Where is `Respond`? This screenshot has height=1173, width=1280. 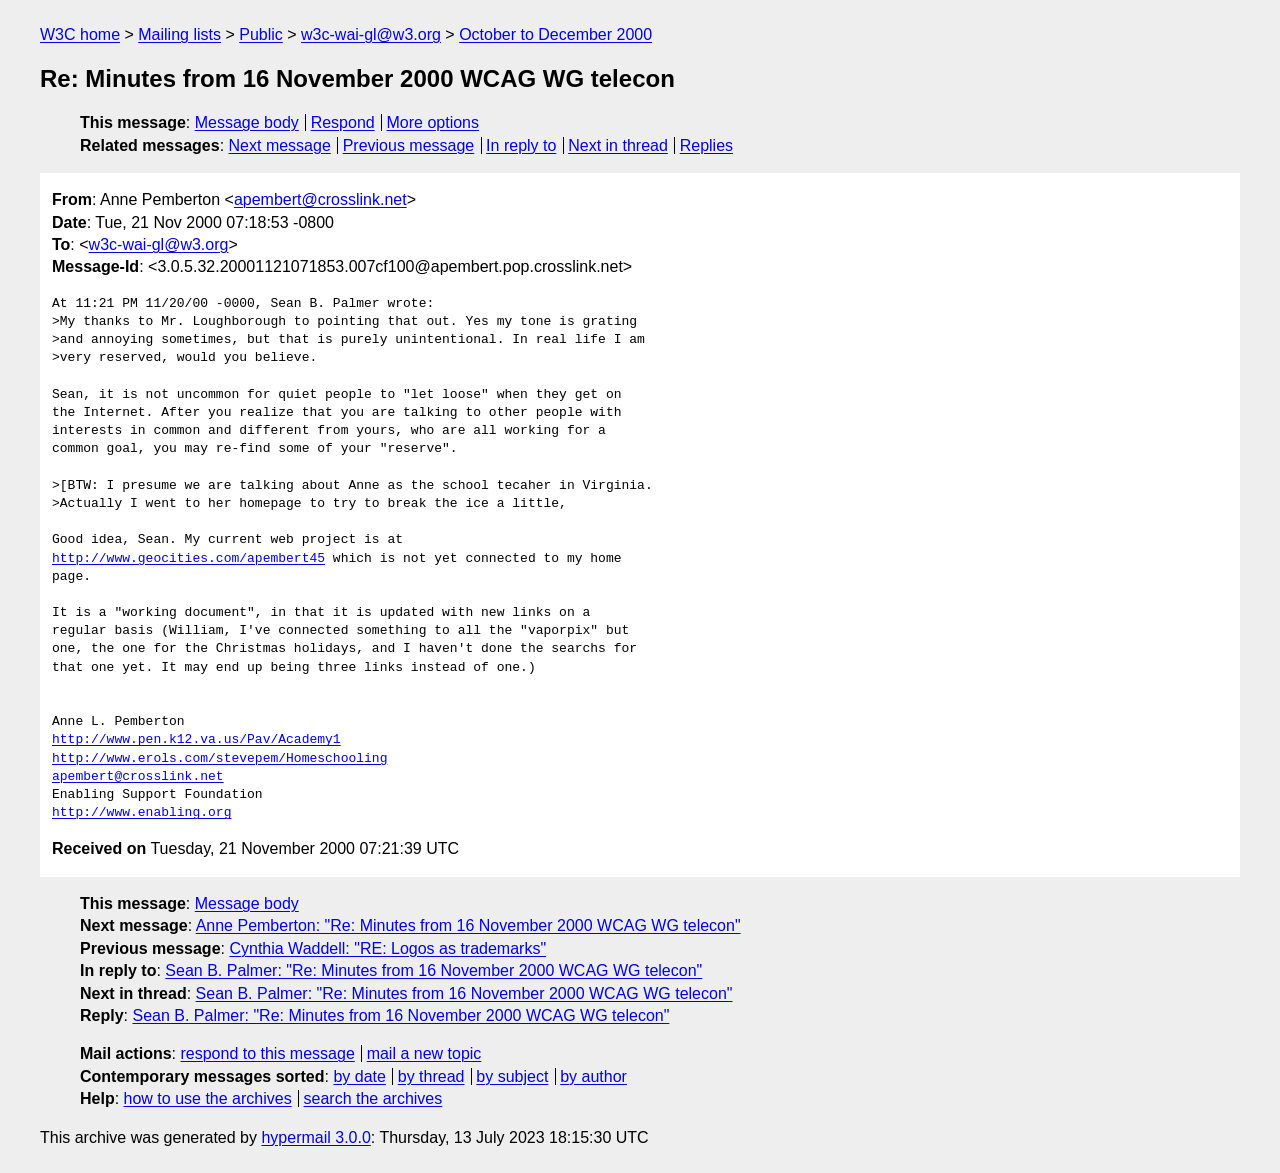 Respond is located at coordinates (343, 122).